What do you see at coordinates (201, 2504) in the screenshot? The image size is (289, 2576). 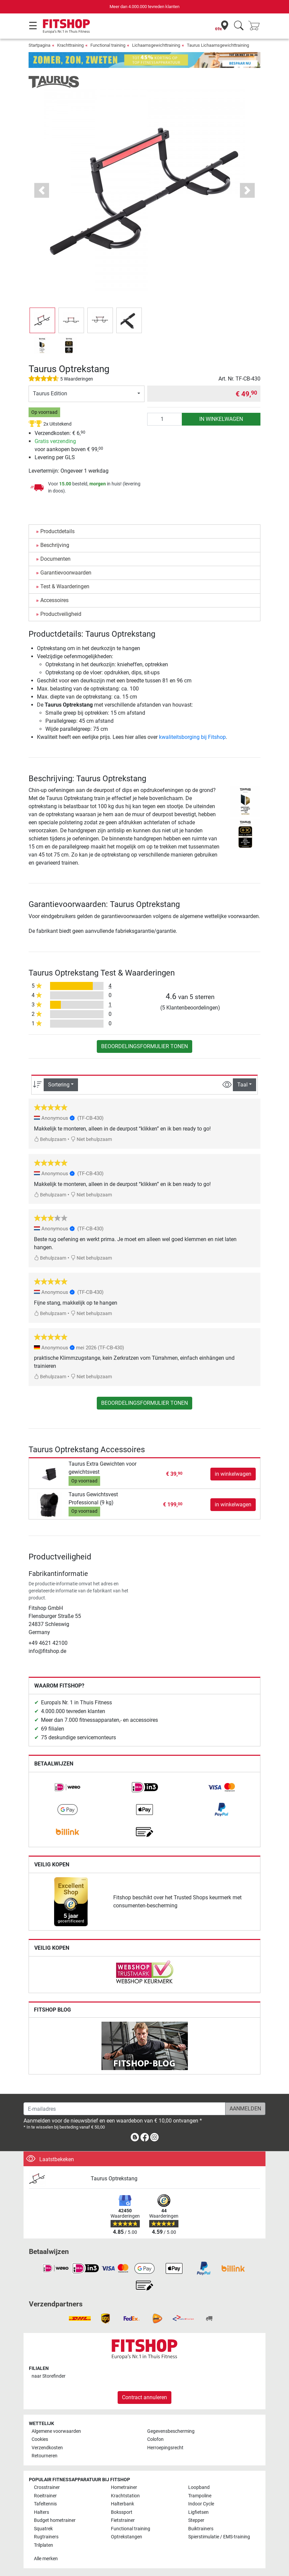 I see `Indoor Cycle` at bounding box center [201, 2504].